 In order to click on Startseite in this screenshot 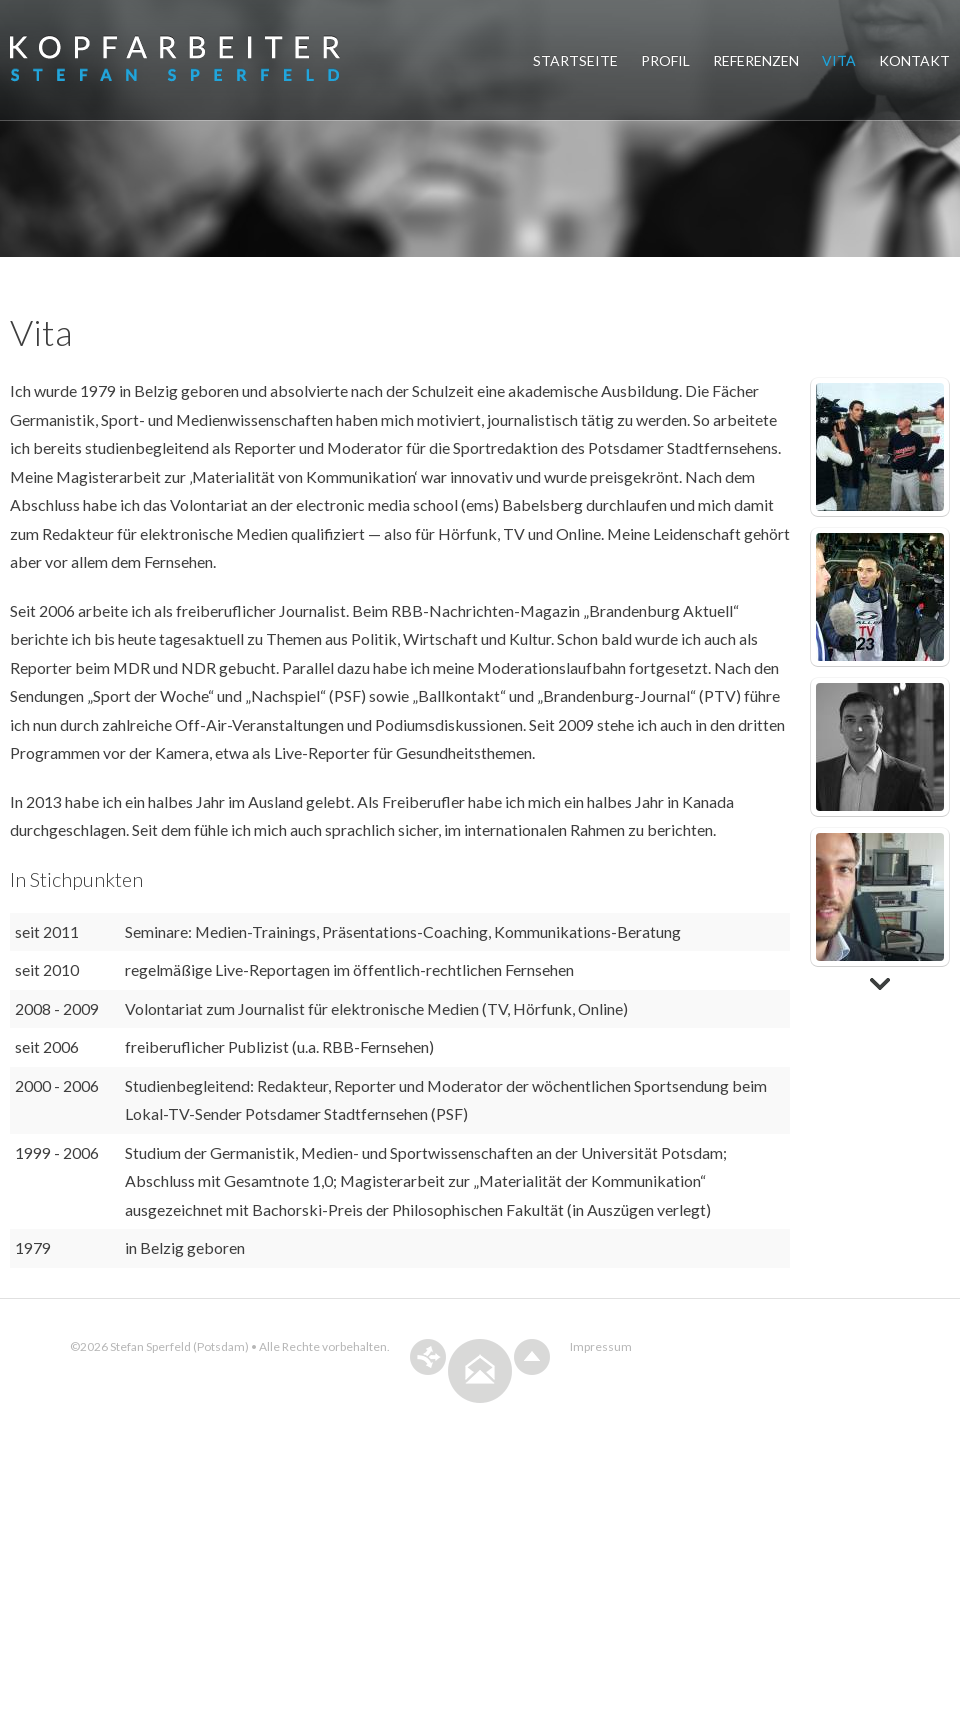, I will do `click(575, 60)`.